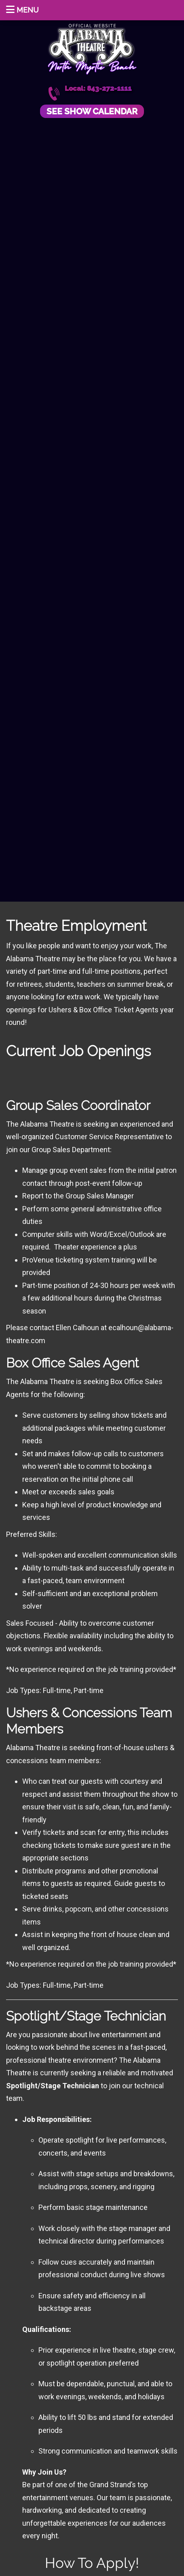 The width and height of the screenshot is (184, 2576). What do you see at coordinates (92, 47) in the screenshot?
I see `Alabama Theatre` at bounding box center [92, 47].